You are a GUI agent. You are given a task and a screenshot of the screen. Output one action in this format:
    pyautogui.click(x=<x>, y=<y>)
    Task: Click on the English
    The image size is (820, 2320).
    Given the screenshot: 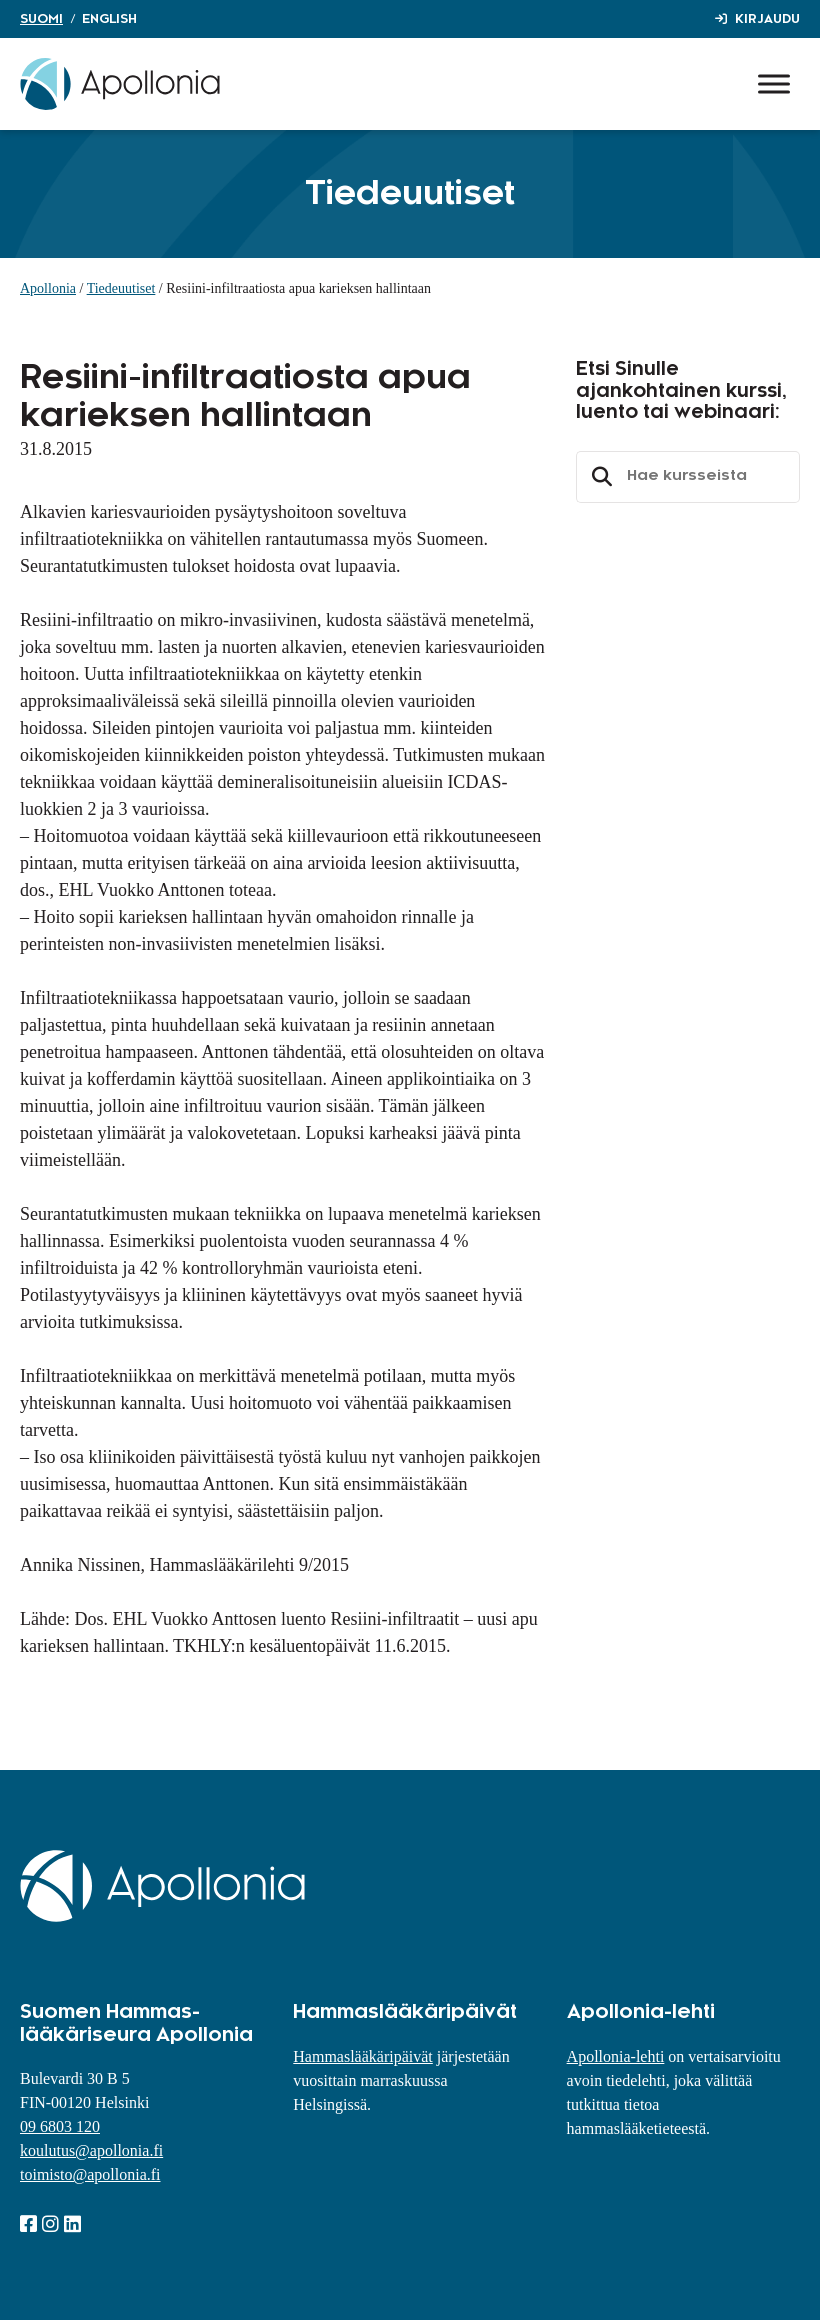 What is the action you would take?
    pyautogui.click(x=109, y=19)
    